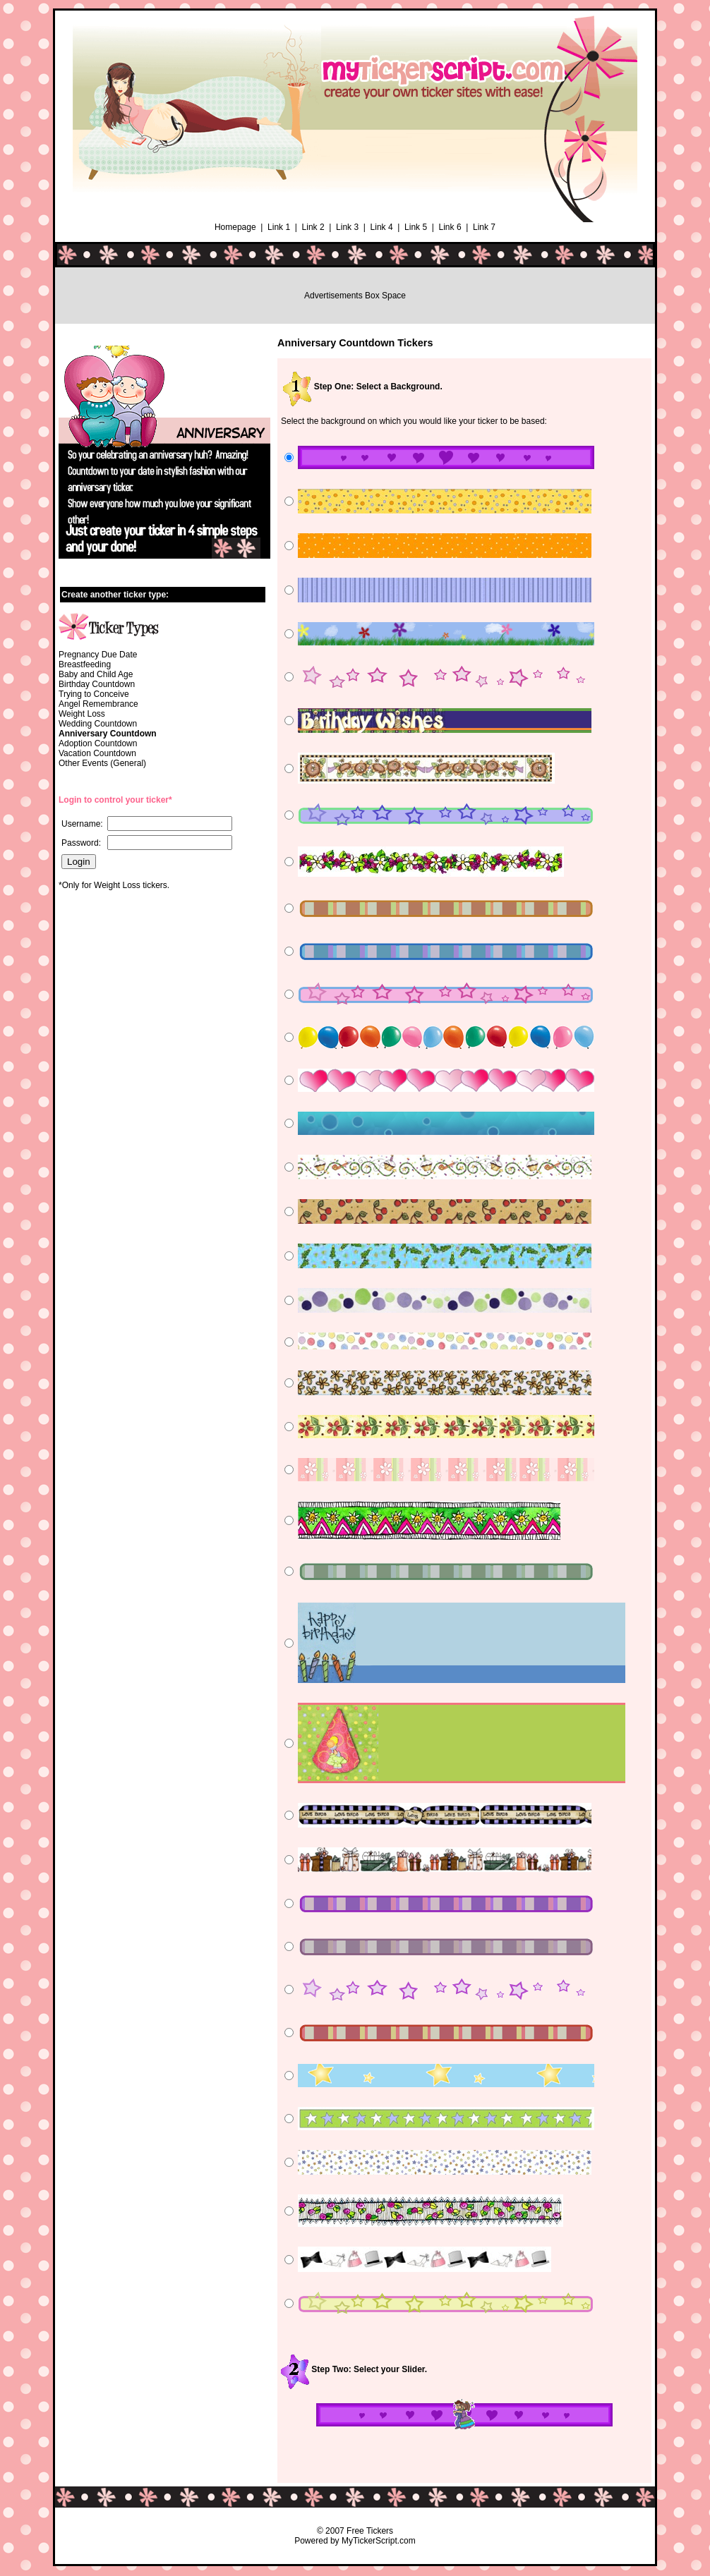 This screenshot has width=710, height=2576. Describe the element at coordinates (82, 714) in the screenshot. I see `Weight Loss` at that location.